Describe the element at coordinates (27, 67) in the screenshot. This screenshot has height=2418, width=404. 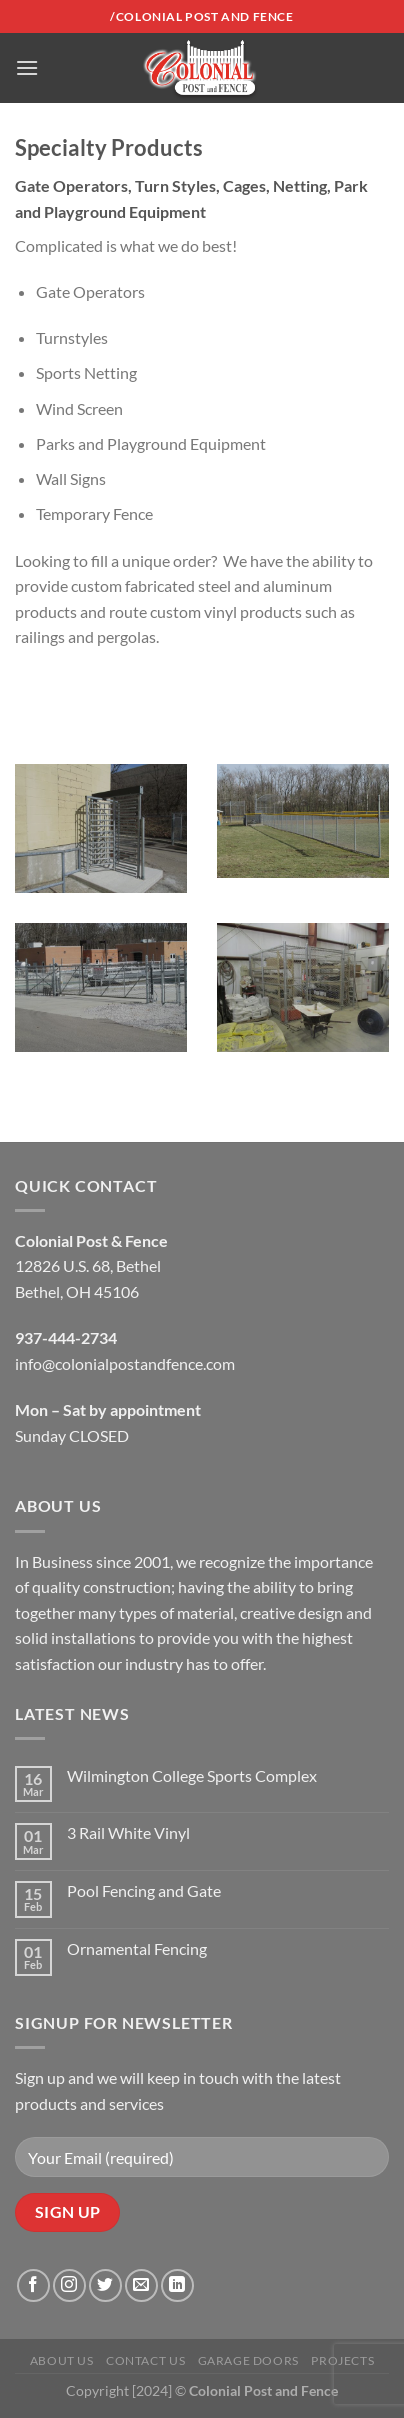
I see `[Menu]` at that location.